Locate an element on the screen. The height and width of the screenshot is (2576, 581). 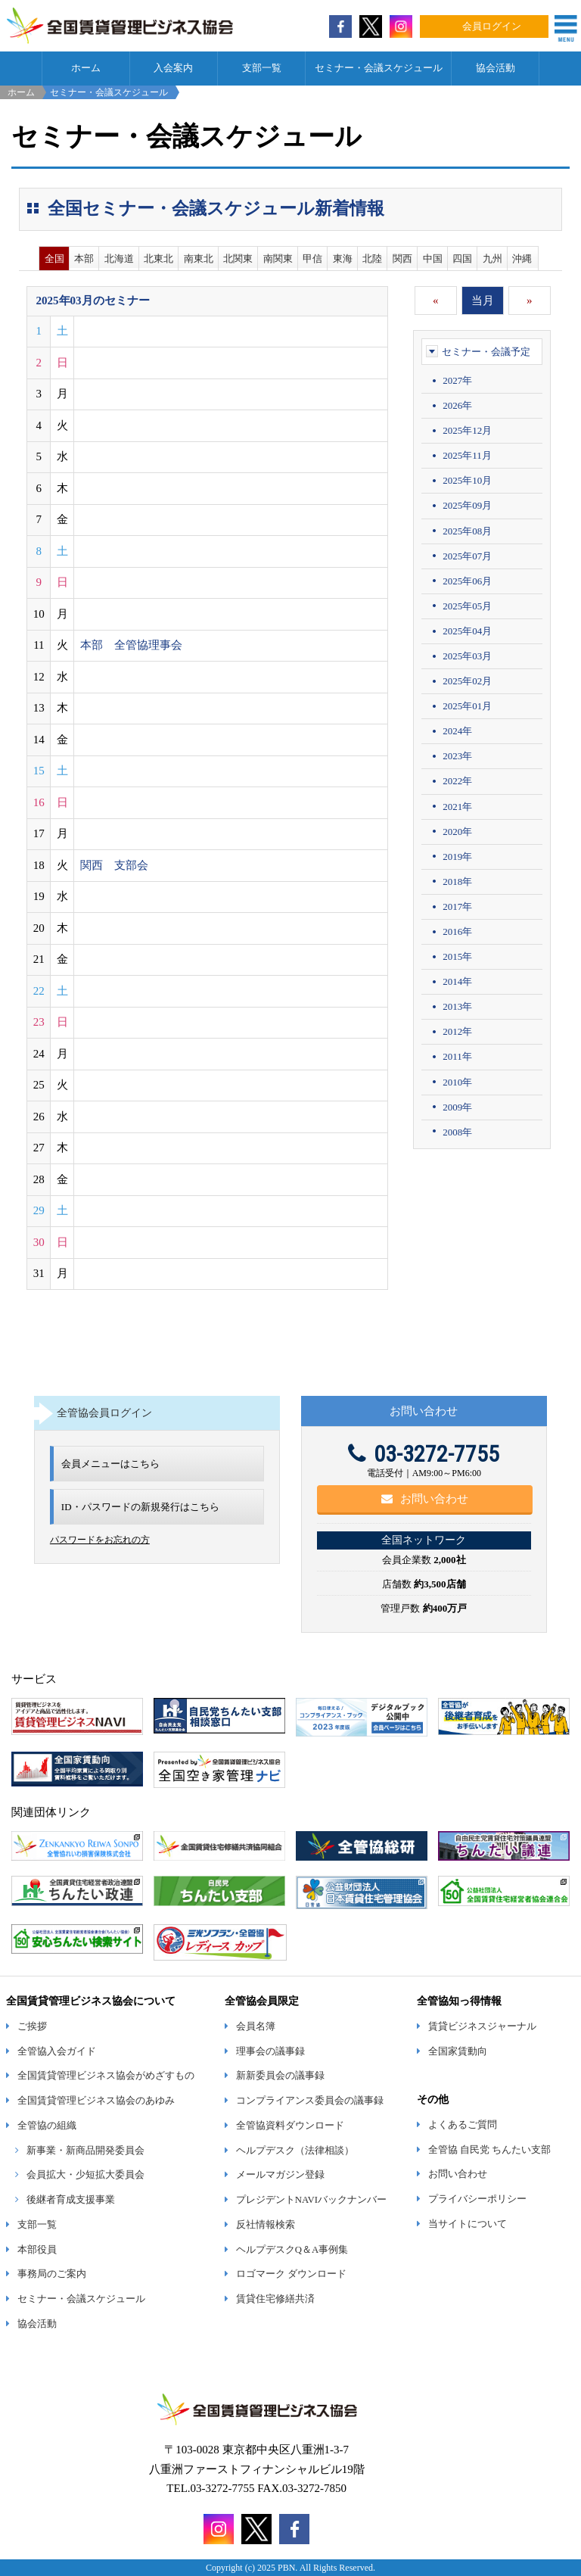
ヘルプデスクQ＆A事例集 is located at coordinates (292, 2249).